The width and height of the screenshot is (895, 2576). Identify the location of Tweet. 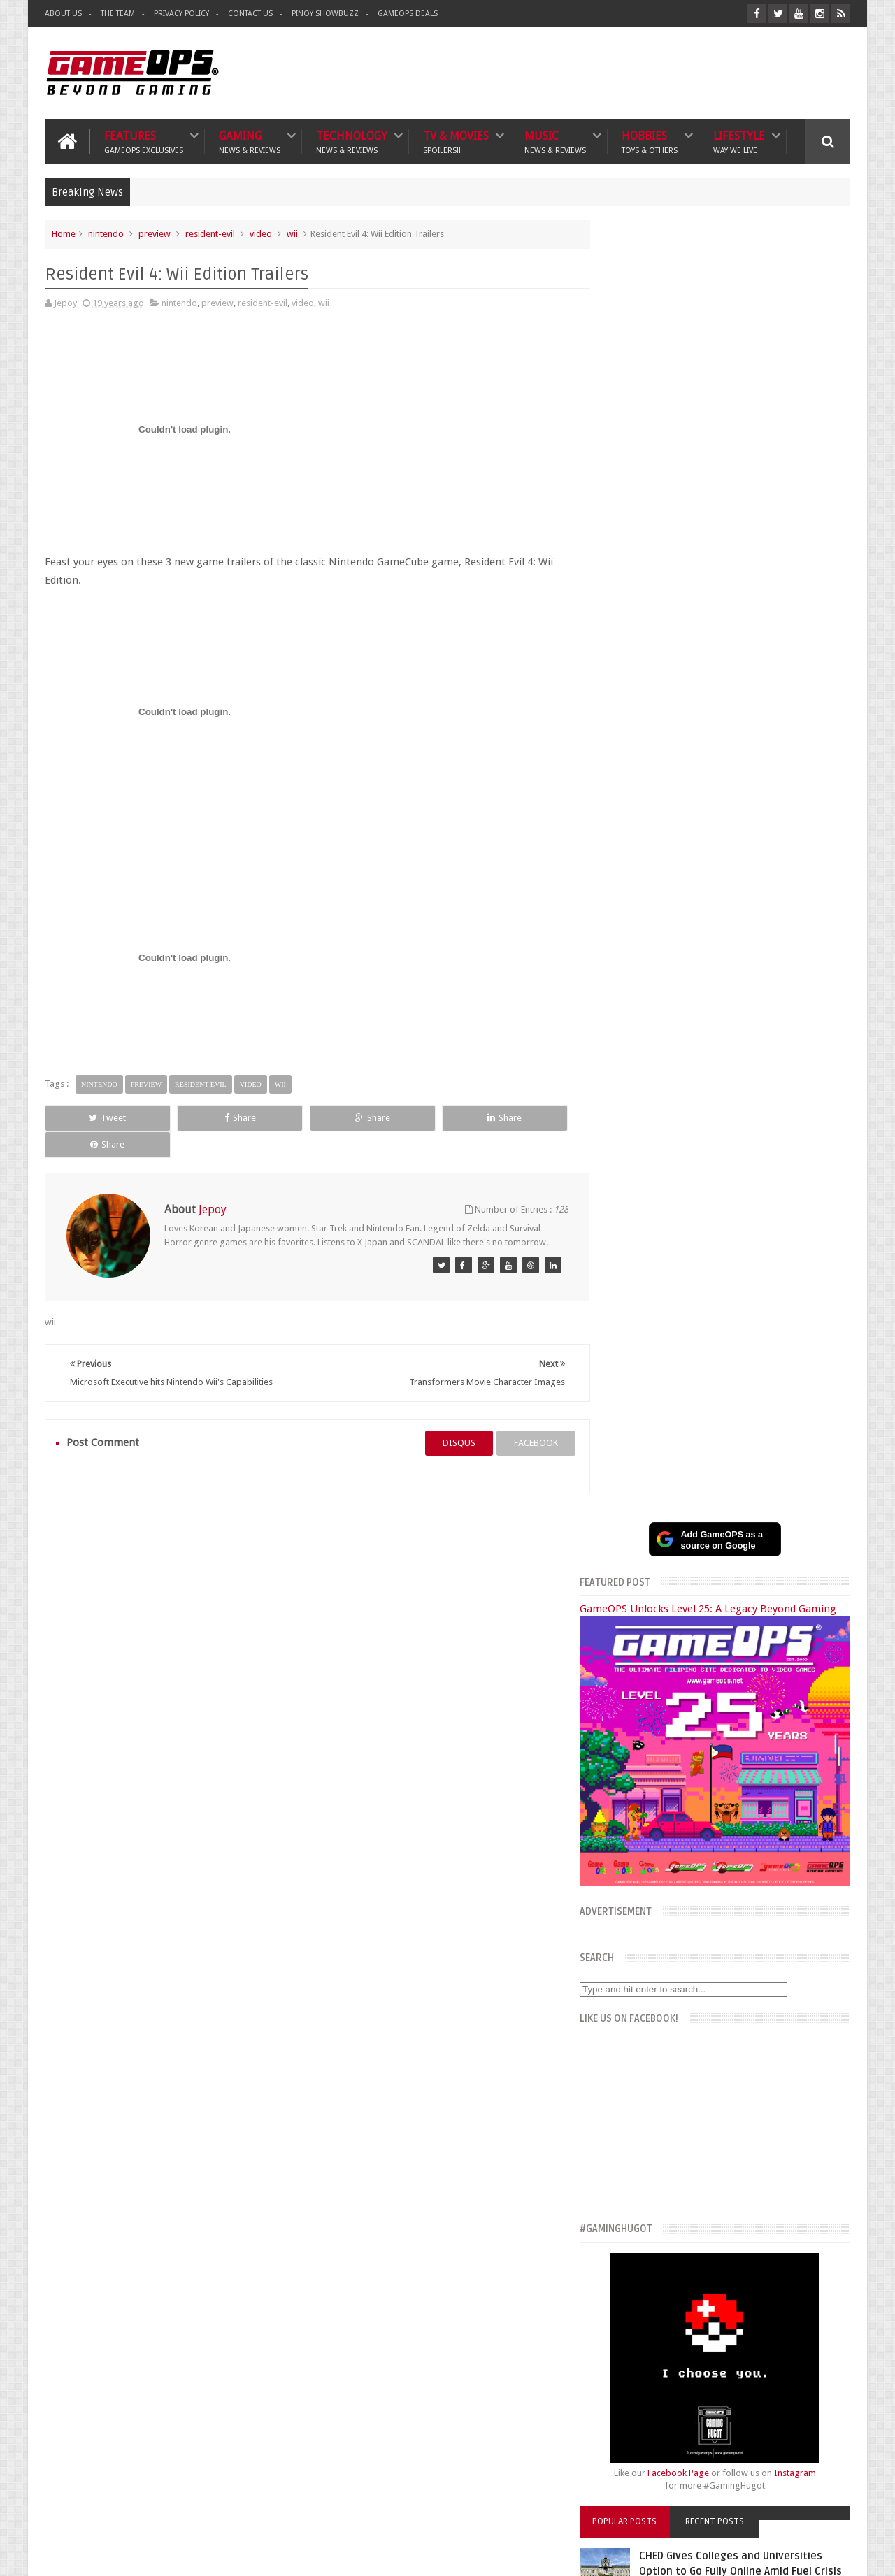
(95, 1117).